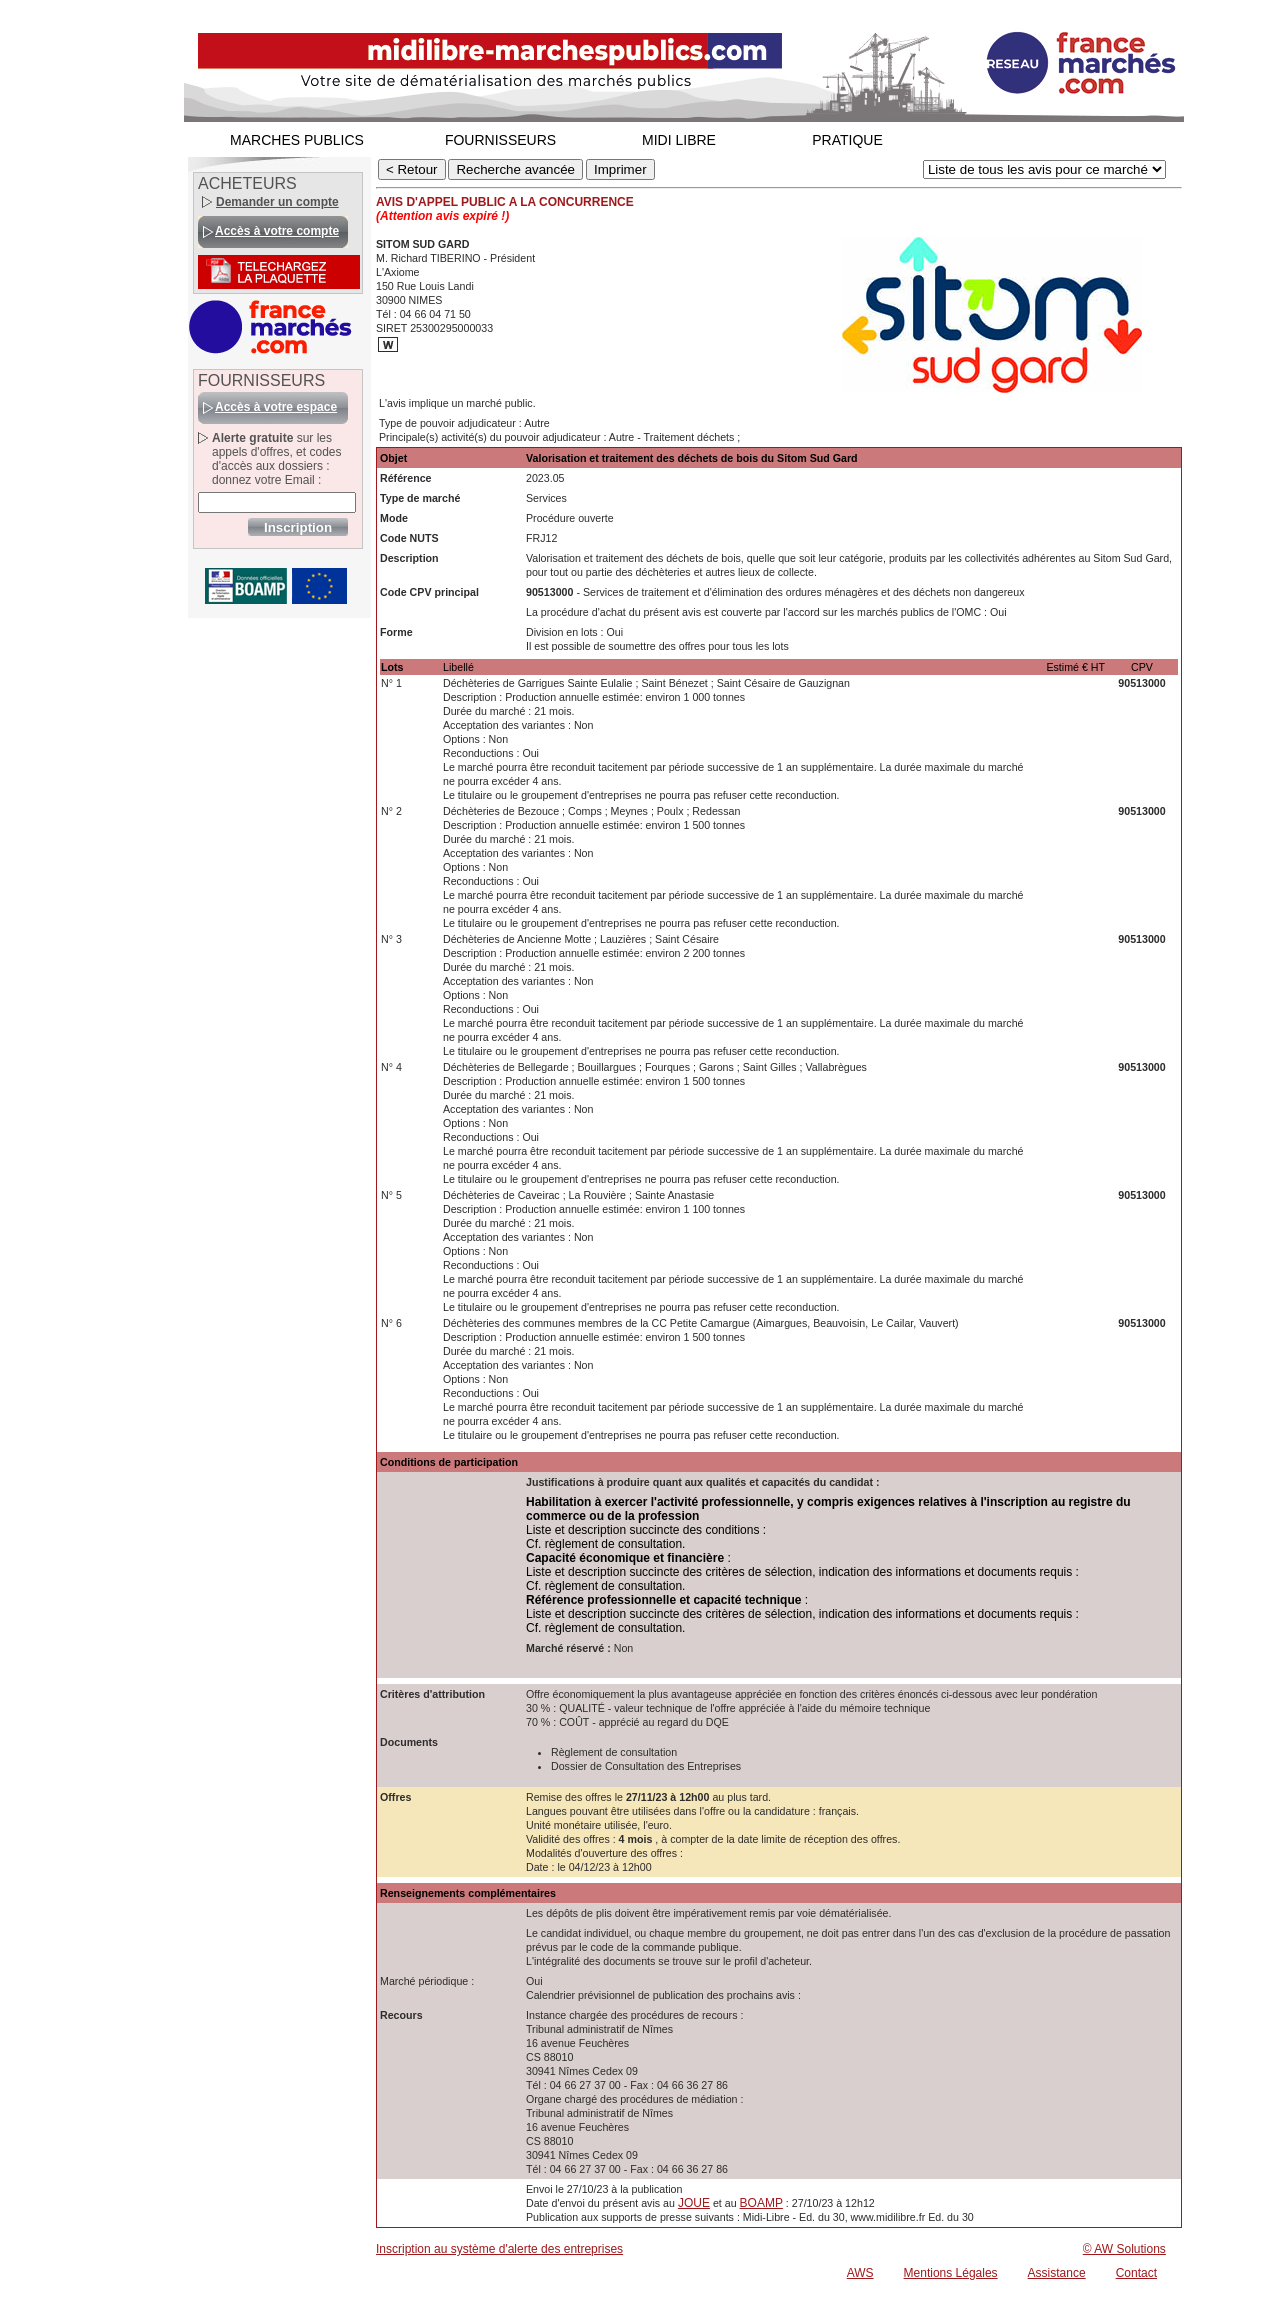  Describe the element at coordinates (694, 2203) in the screenshot. I see `JOUE` at that location.